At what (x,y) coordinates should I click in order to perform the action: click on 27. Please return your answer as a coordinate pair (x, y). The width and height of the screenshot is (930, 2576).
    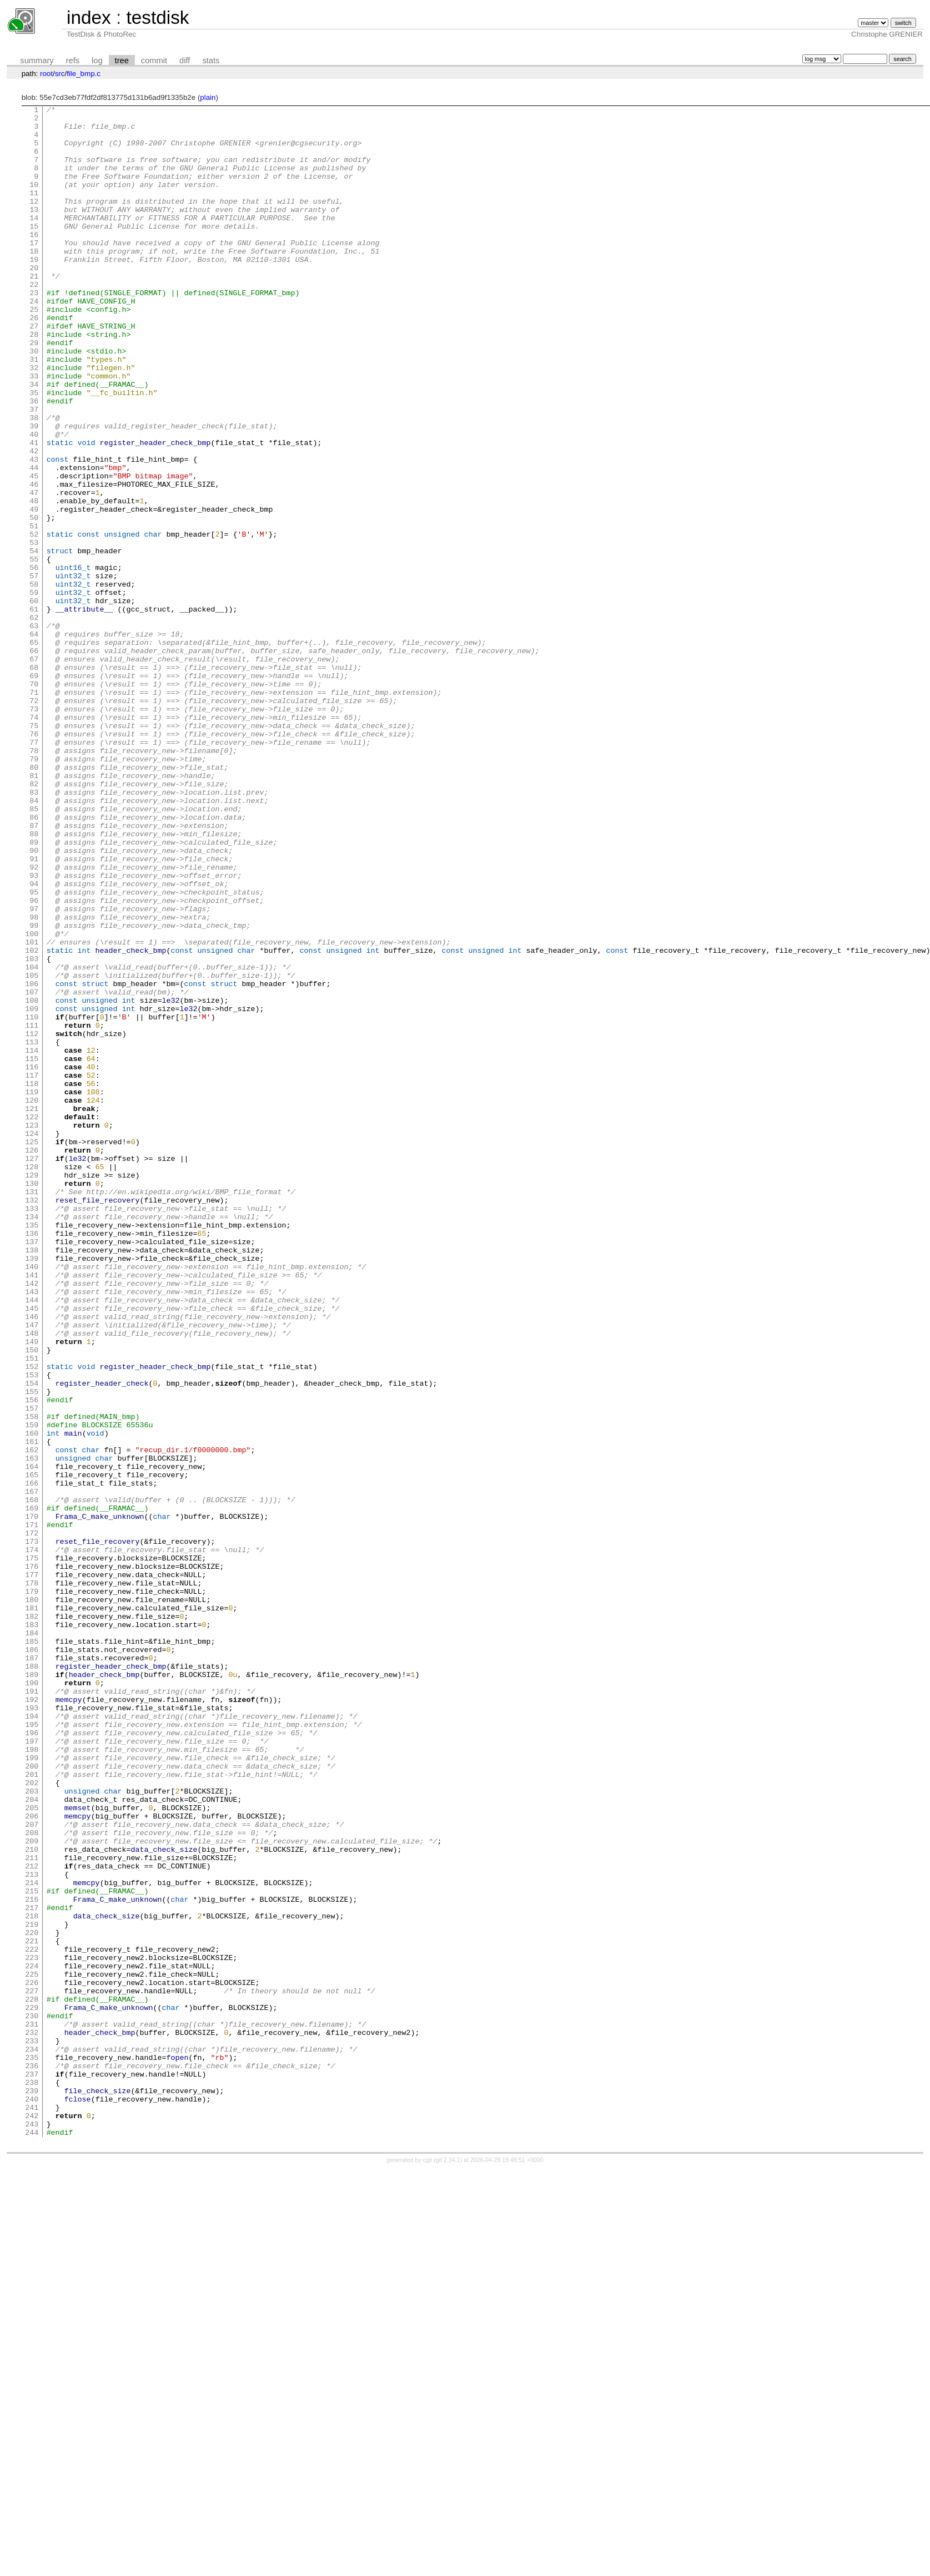
    Looking at the image, I should click on (33, 371).